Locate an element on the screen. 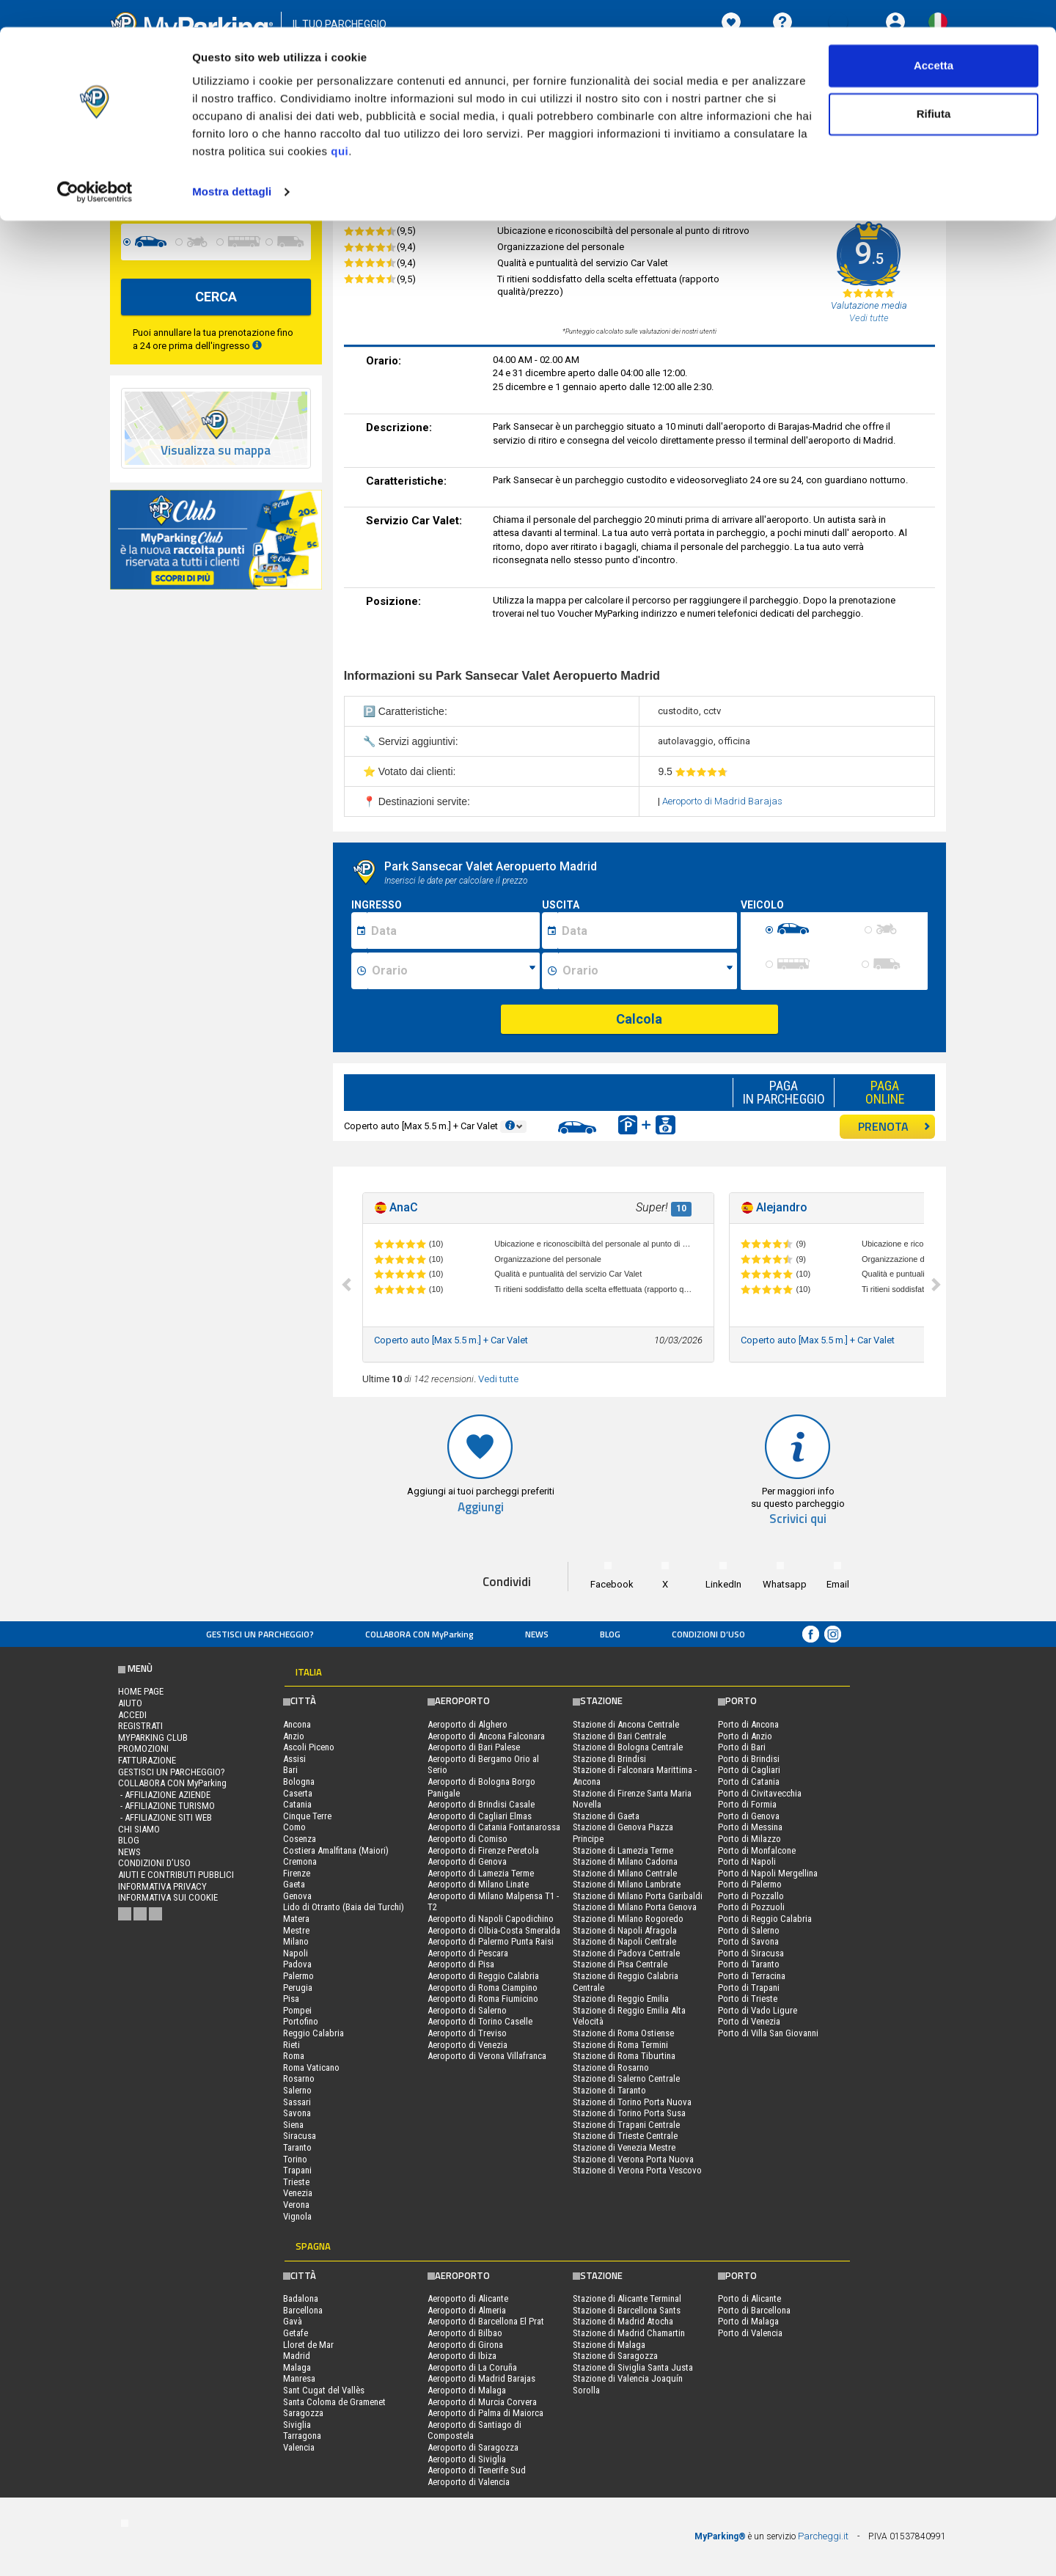 This screenshot has width=1056, height=2576. Porto di Barcellona is located at coordinates (754, 2310).